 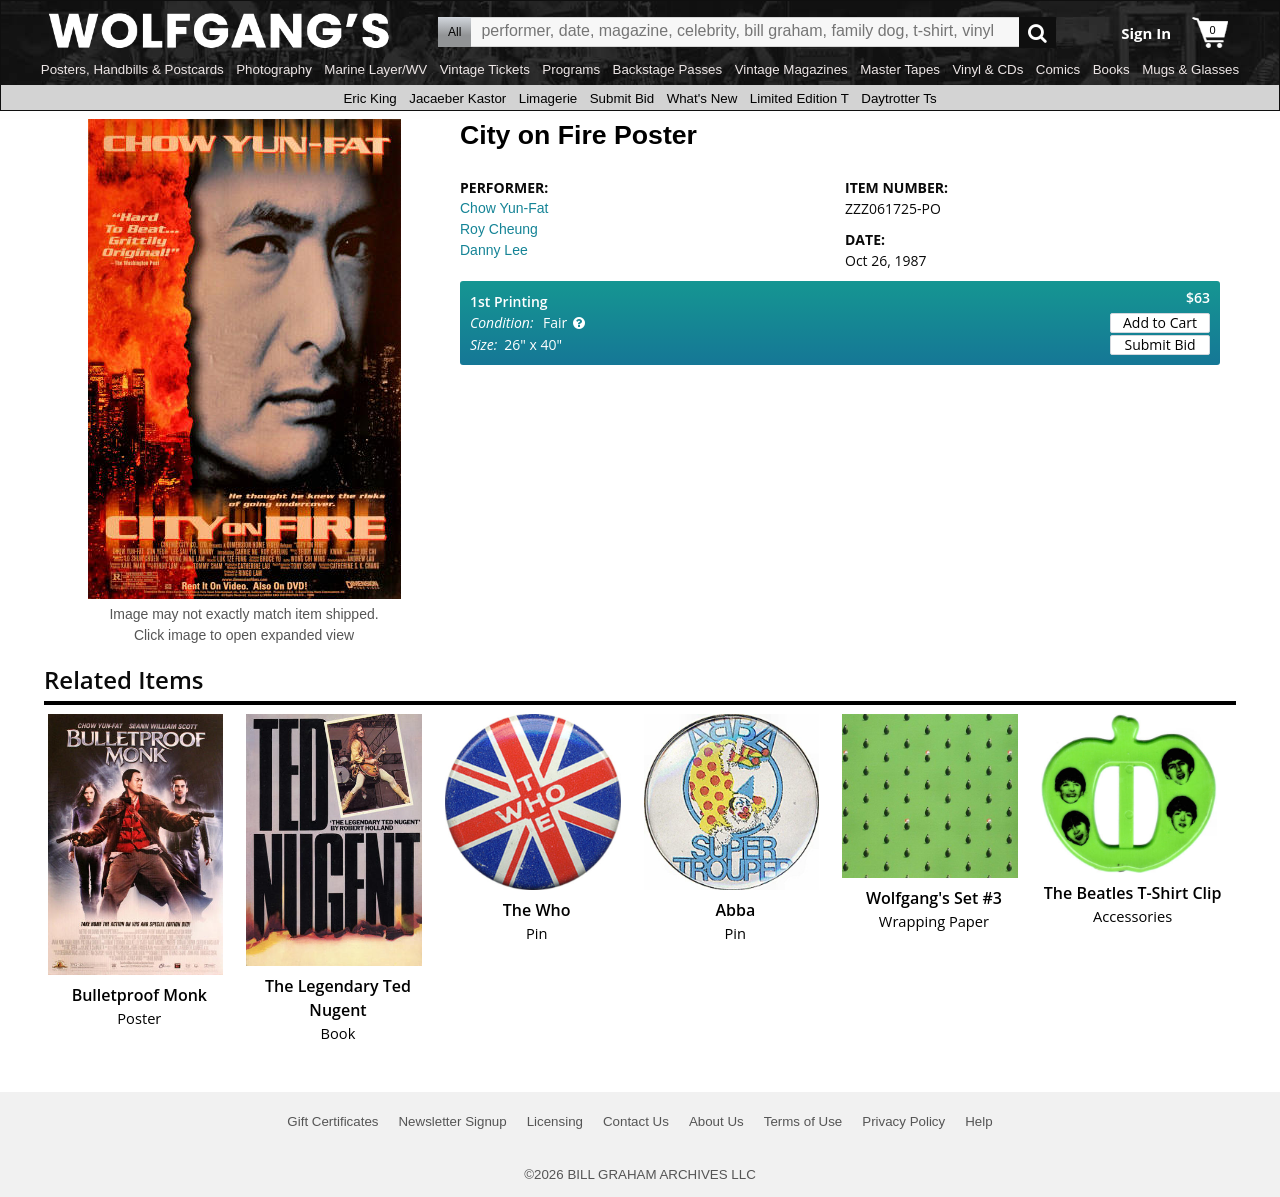 I want to click on Programs, so click(x=571, y=69).